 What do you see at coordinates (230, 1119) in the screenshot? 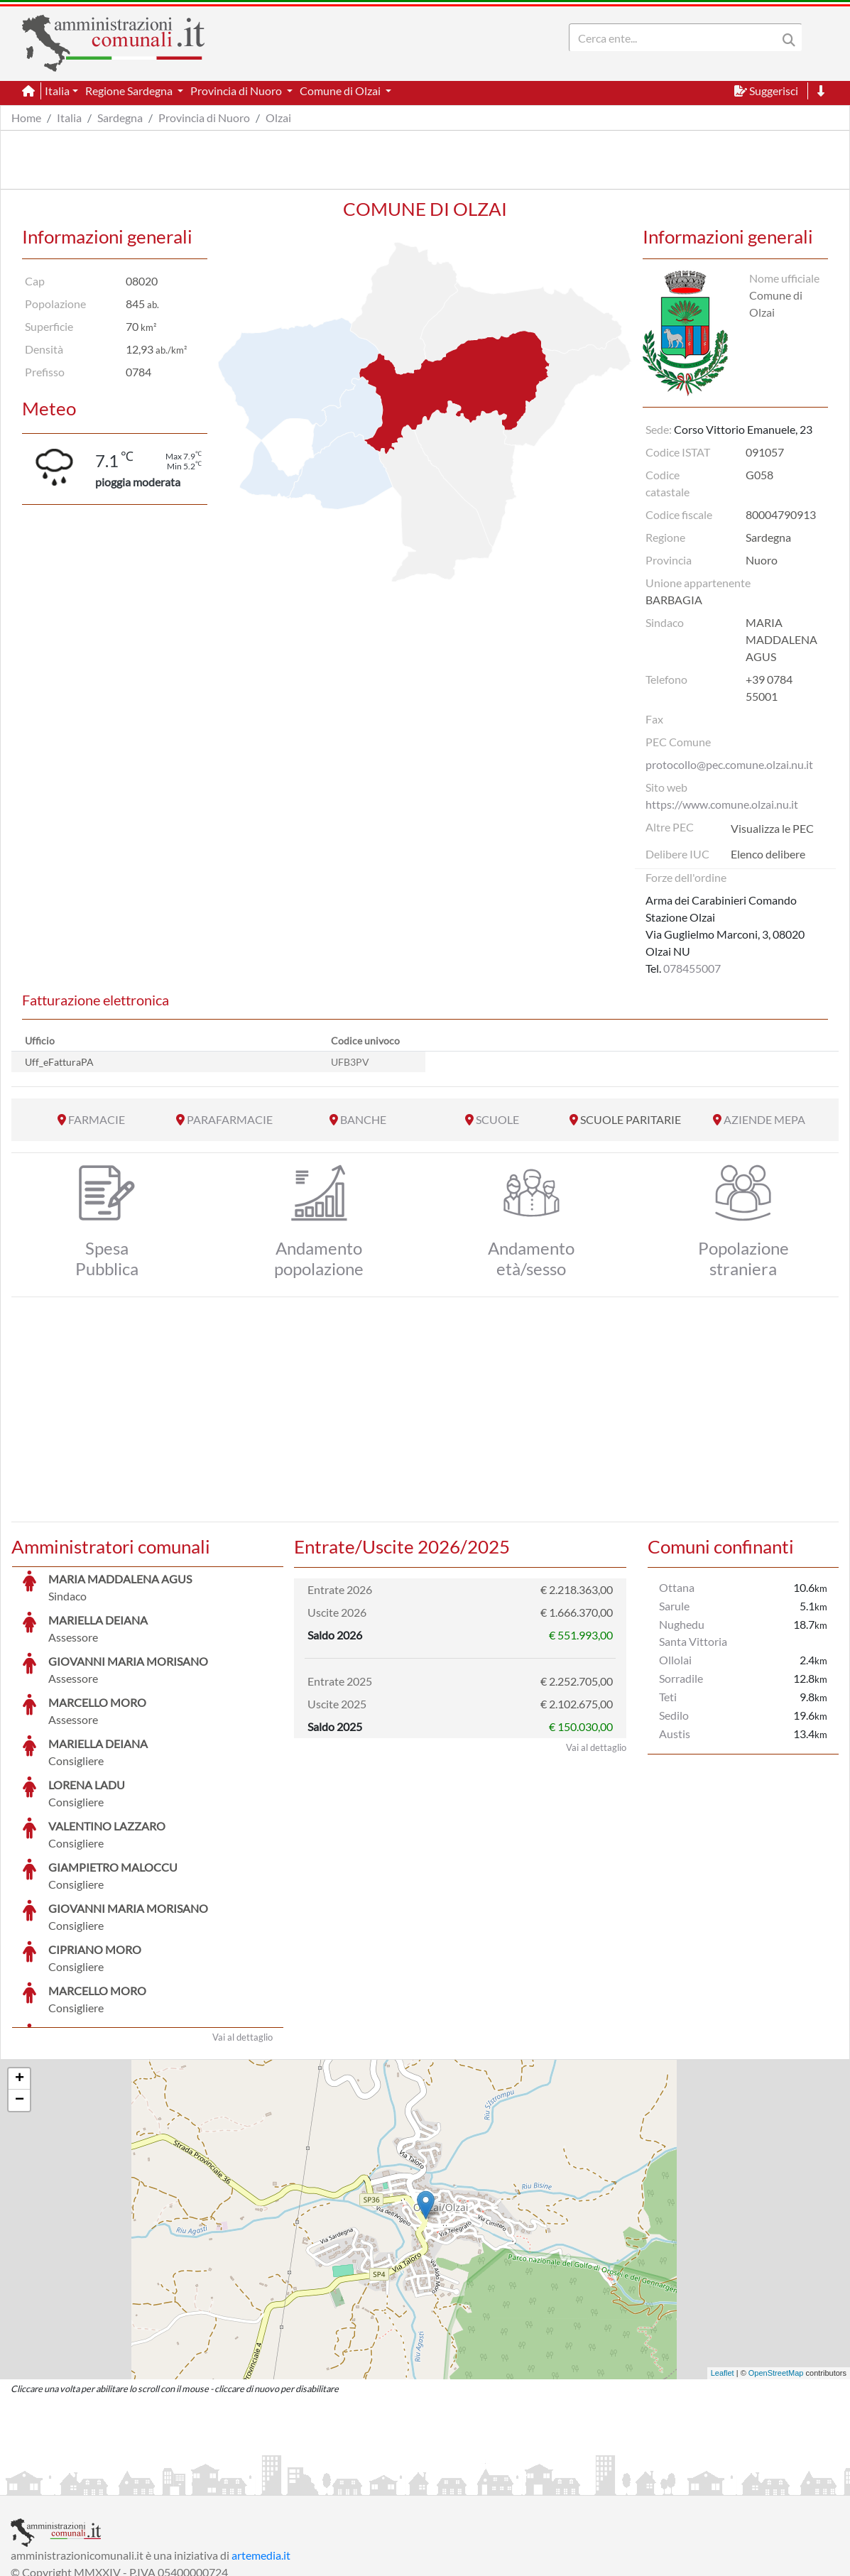
I see `PARAFARMACIE` at bounding box center [230, 1119].